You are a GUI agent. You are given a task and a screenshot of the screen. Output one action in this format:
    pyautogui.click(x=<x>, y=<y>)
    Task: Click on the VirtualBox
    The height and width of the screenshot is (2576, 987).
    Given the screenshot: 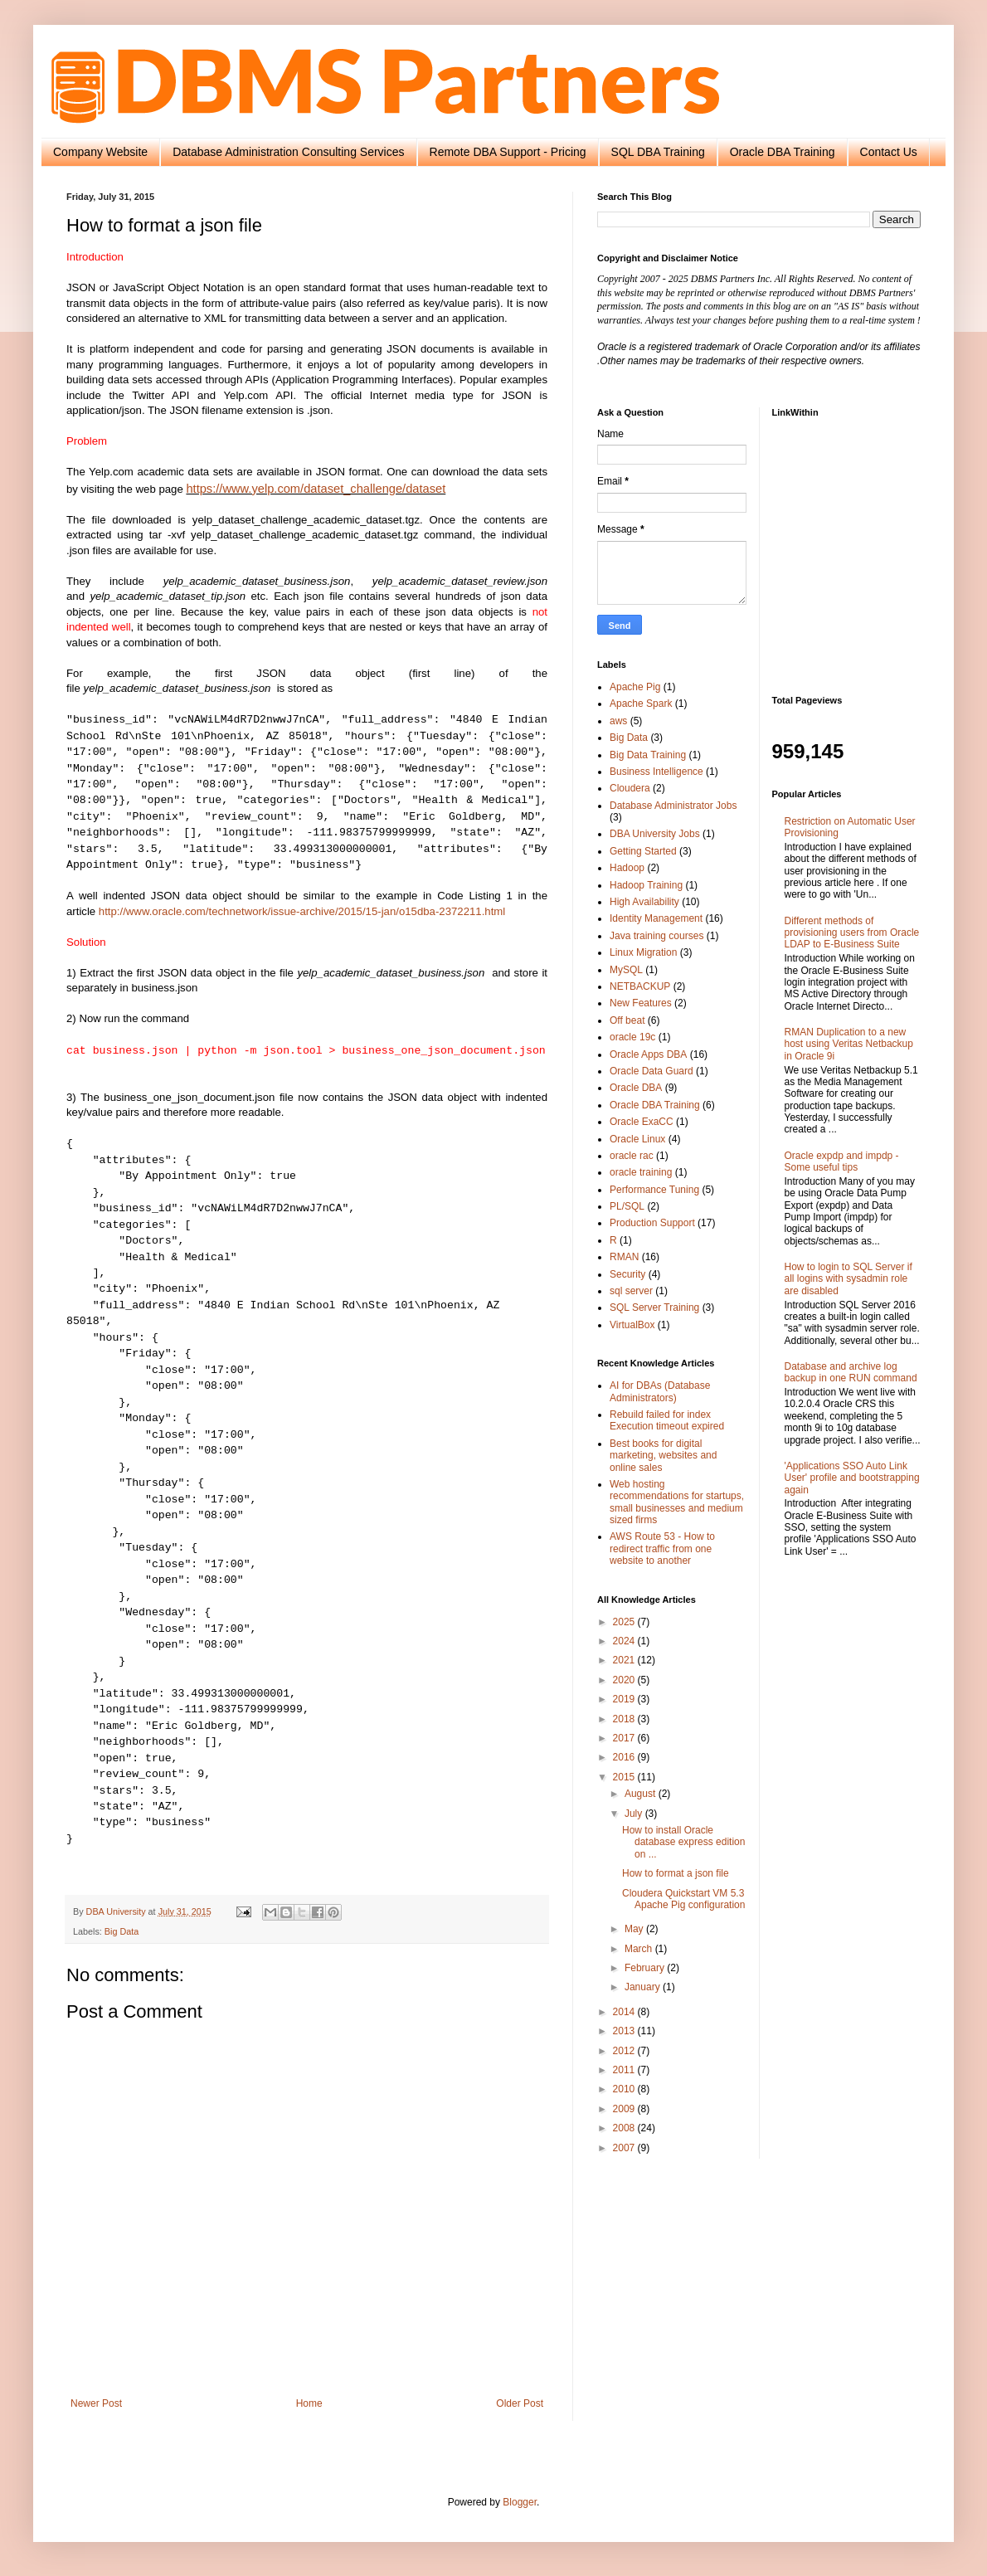 What is the action you would take?
    pyautogui.click(x=632, y=1325)
    